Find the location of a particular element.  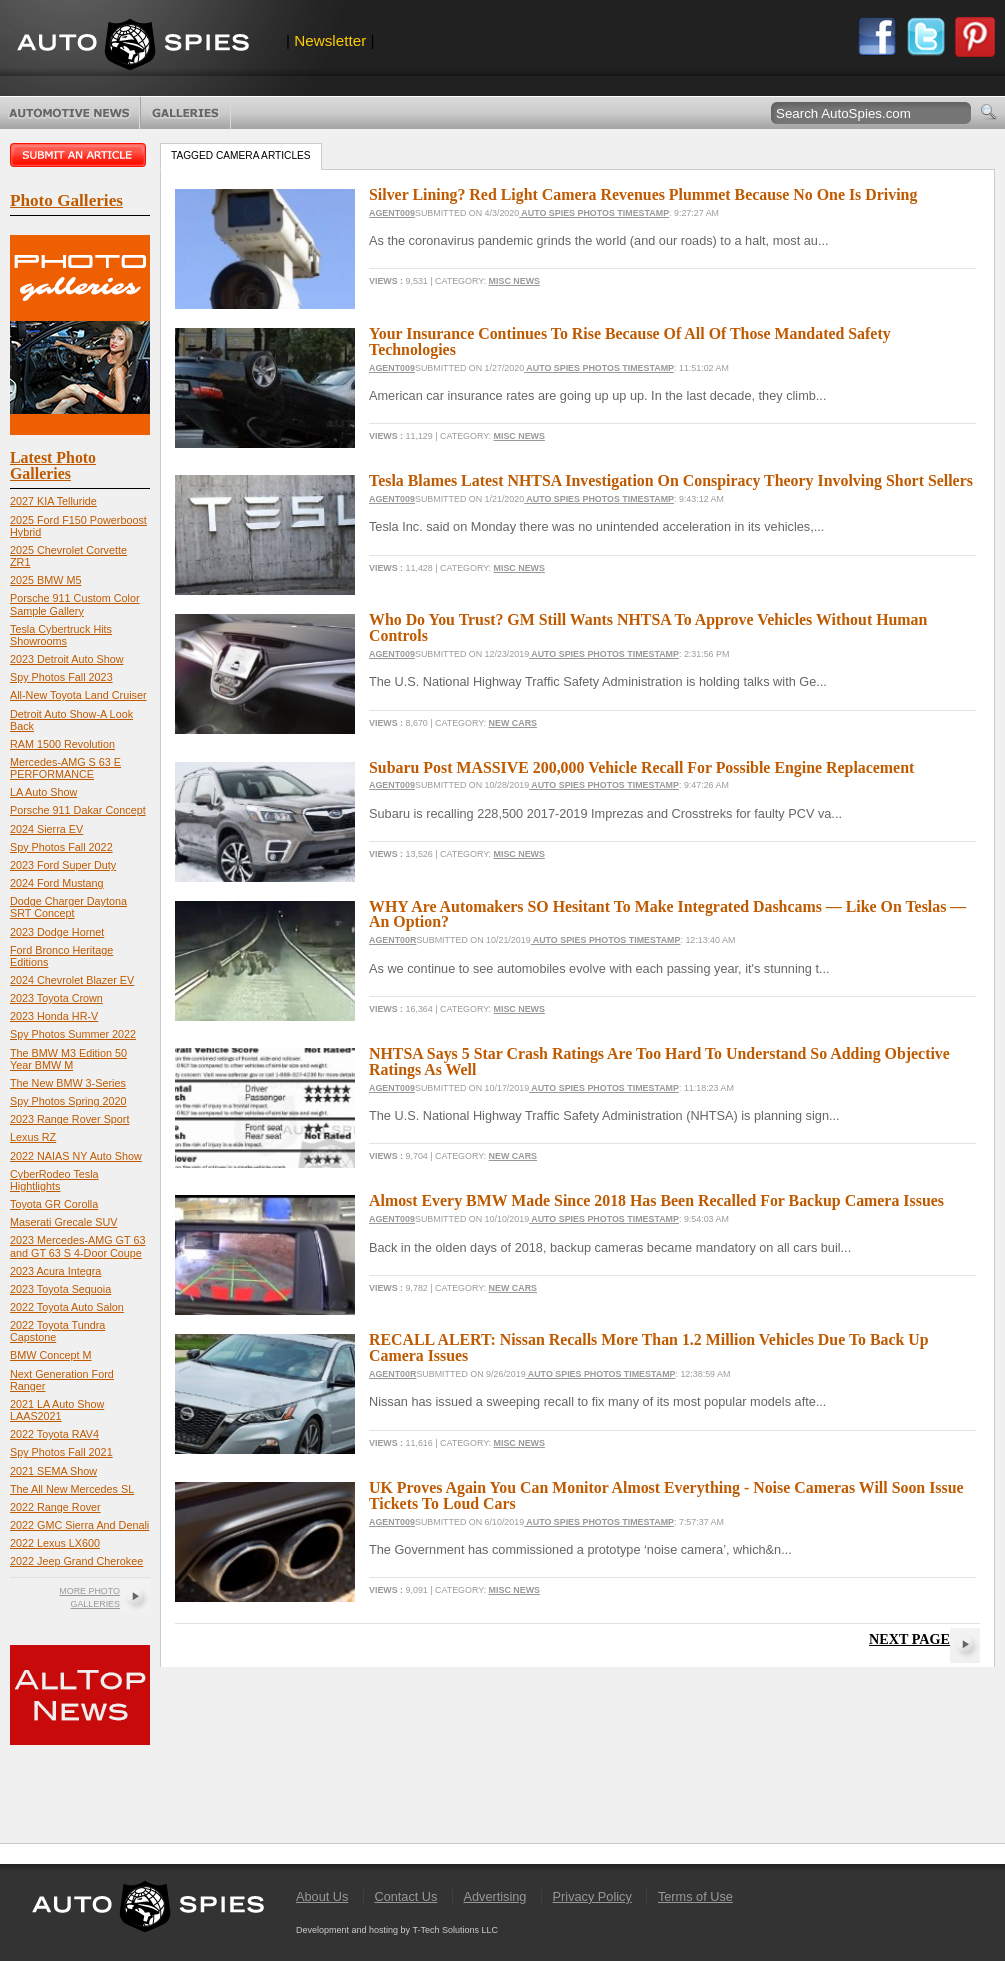

Almost Every BMW Made Since 2018 Has Been Recalled For Backup Camera Issues is located at coordinates (656, 1200).